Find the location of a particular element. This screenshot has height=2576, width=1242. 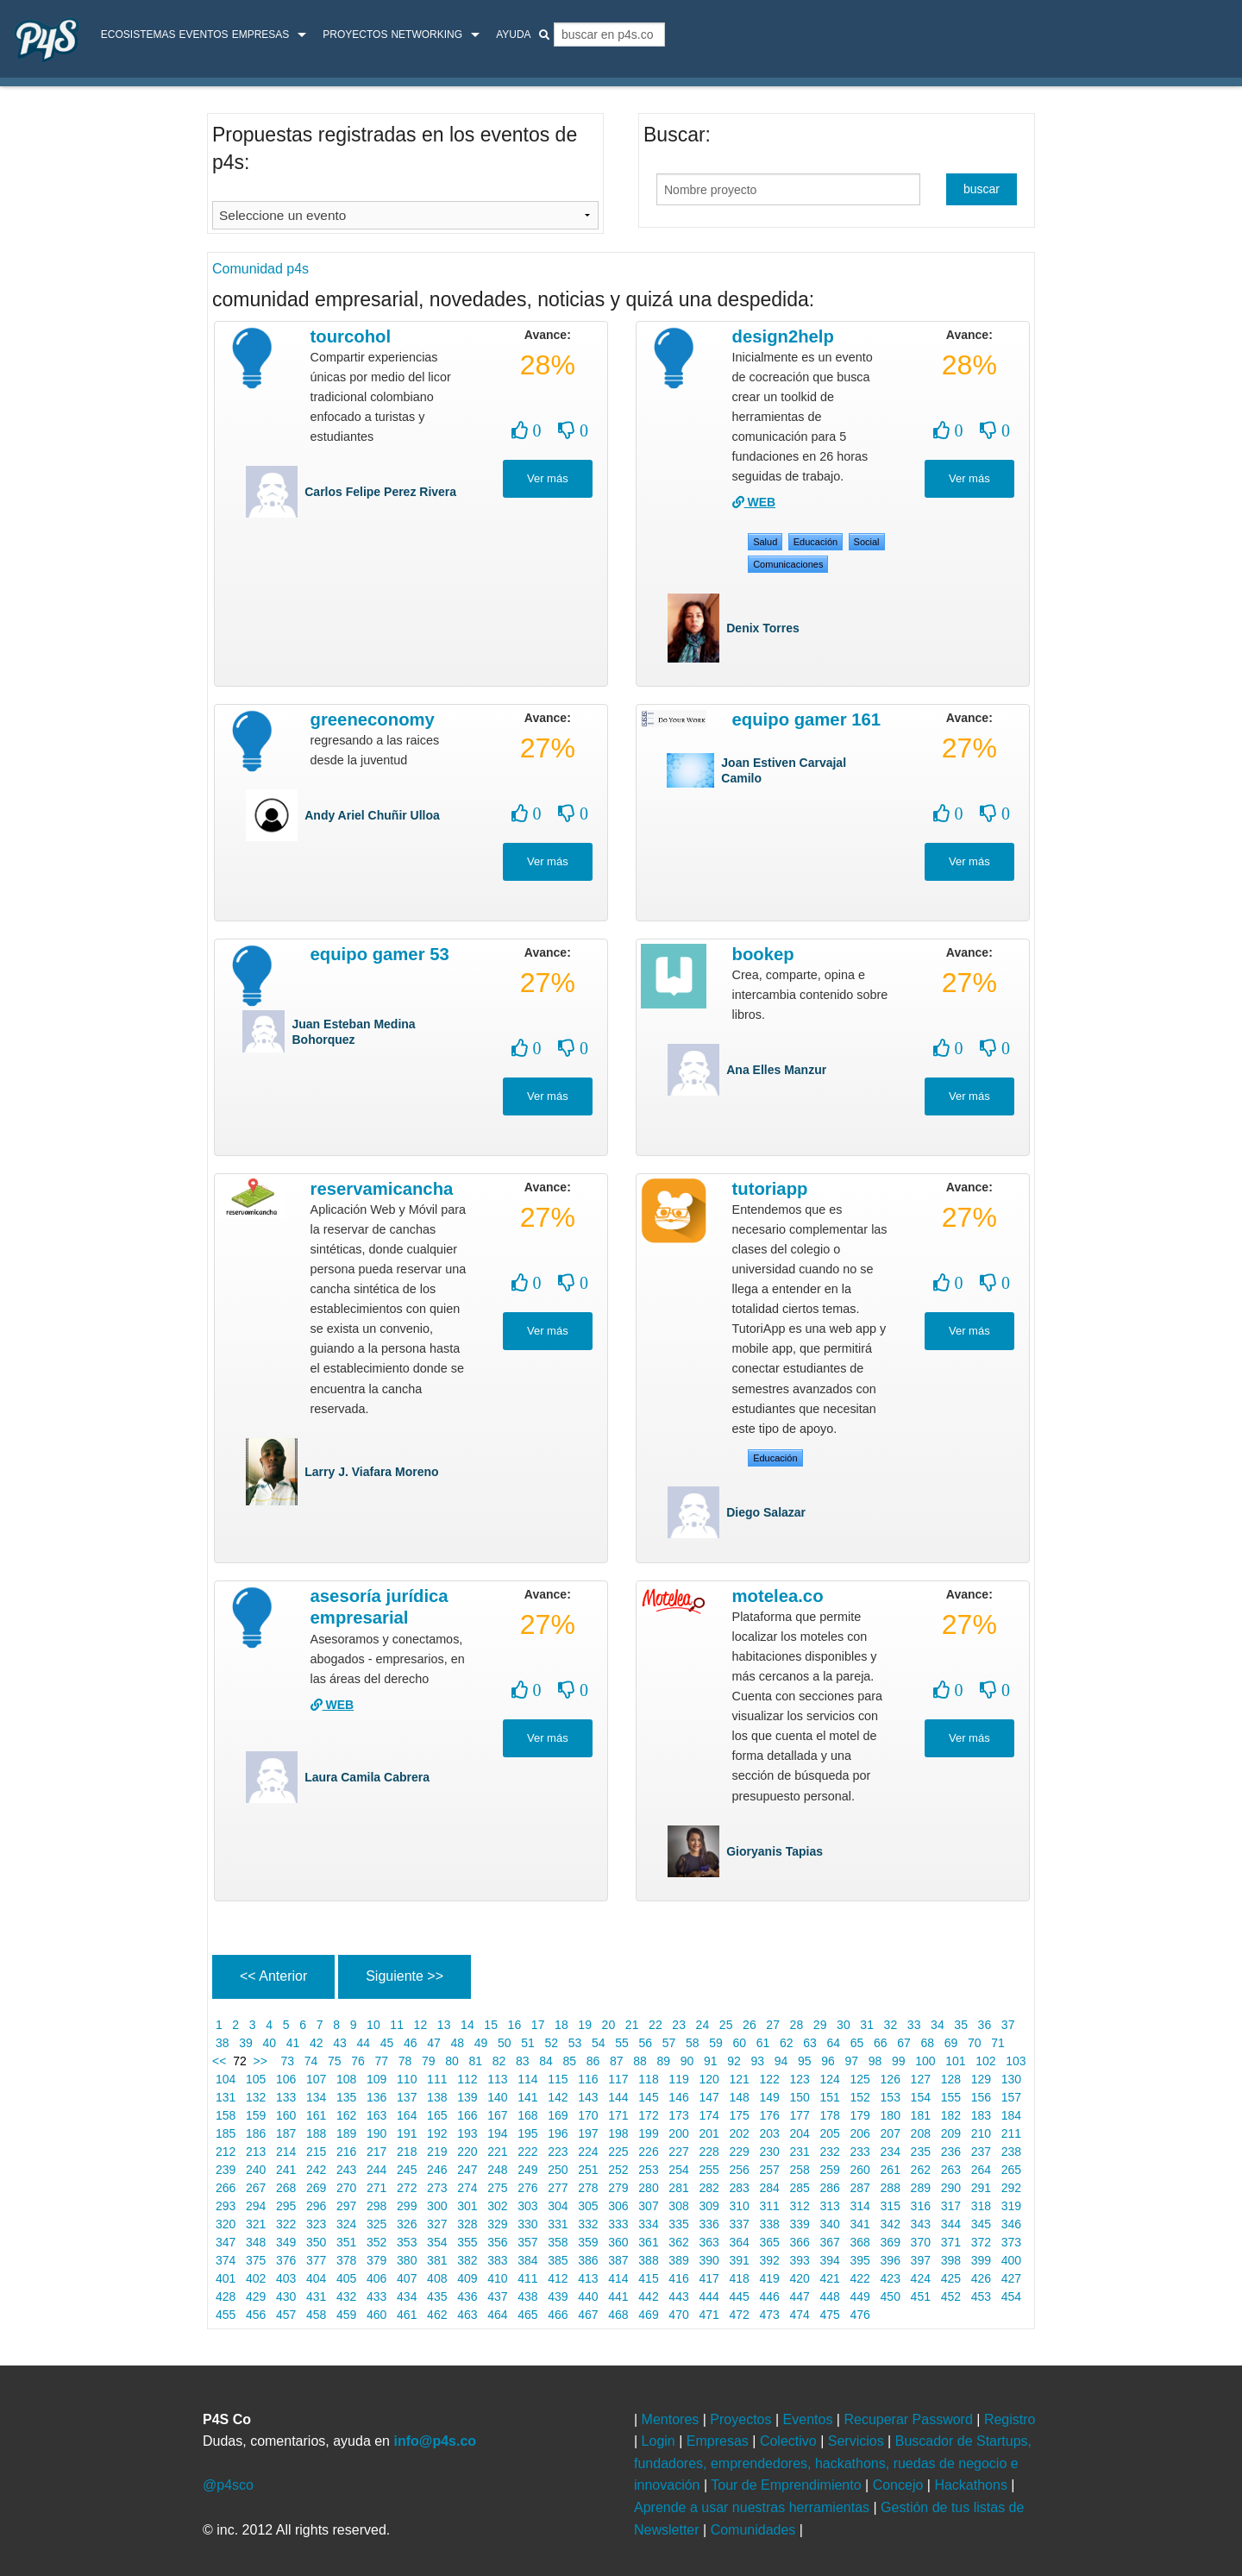

421 is located at coordinates (830, 2278).